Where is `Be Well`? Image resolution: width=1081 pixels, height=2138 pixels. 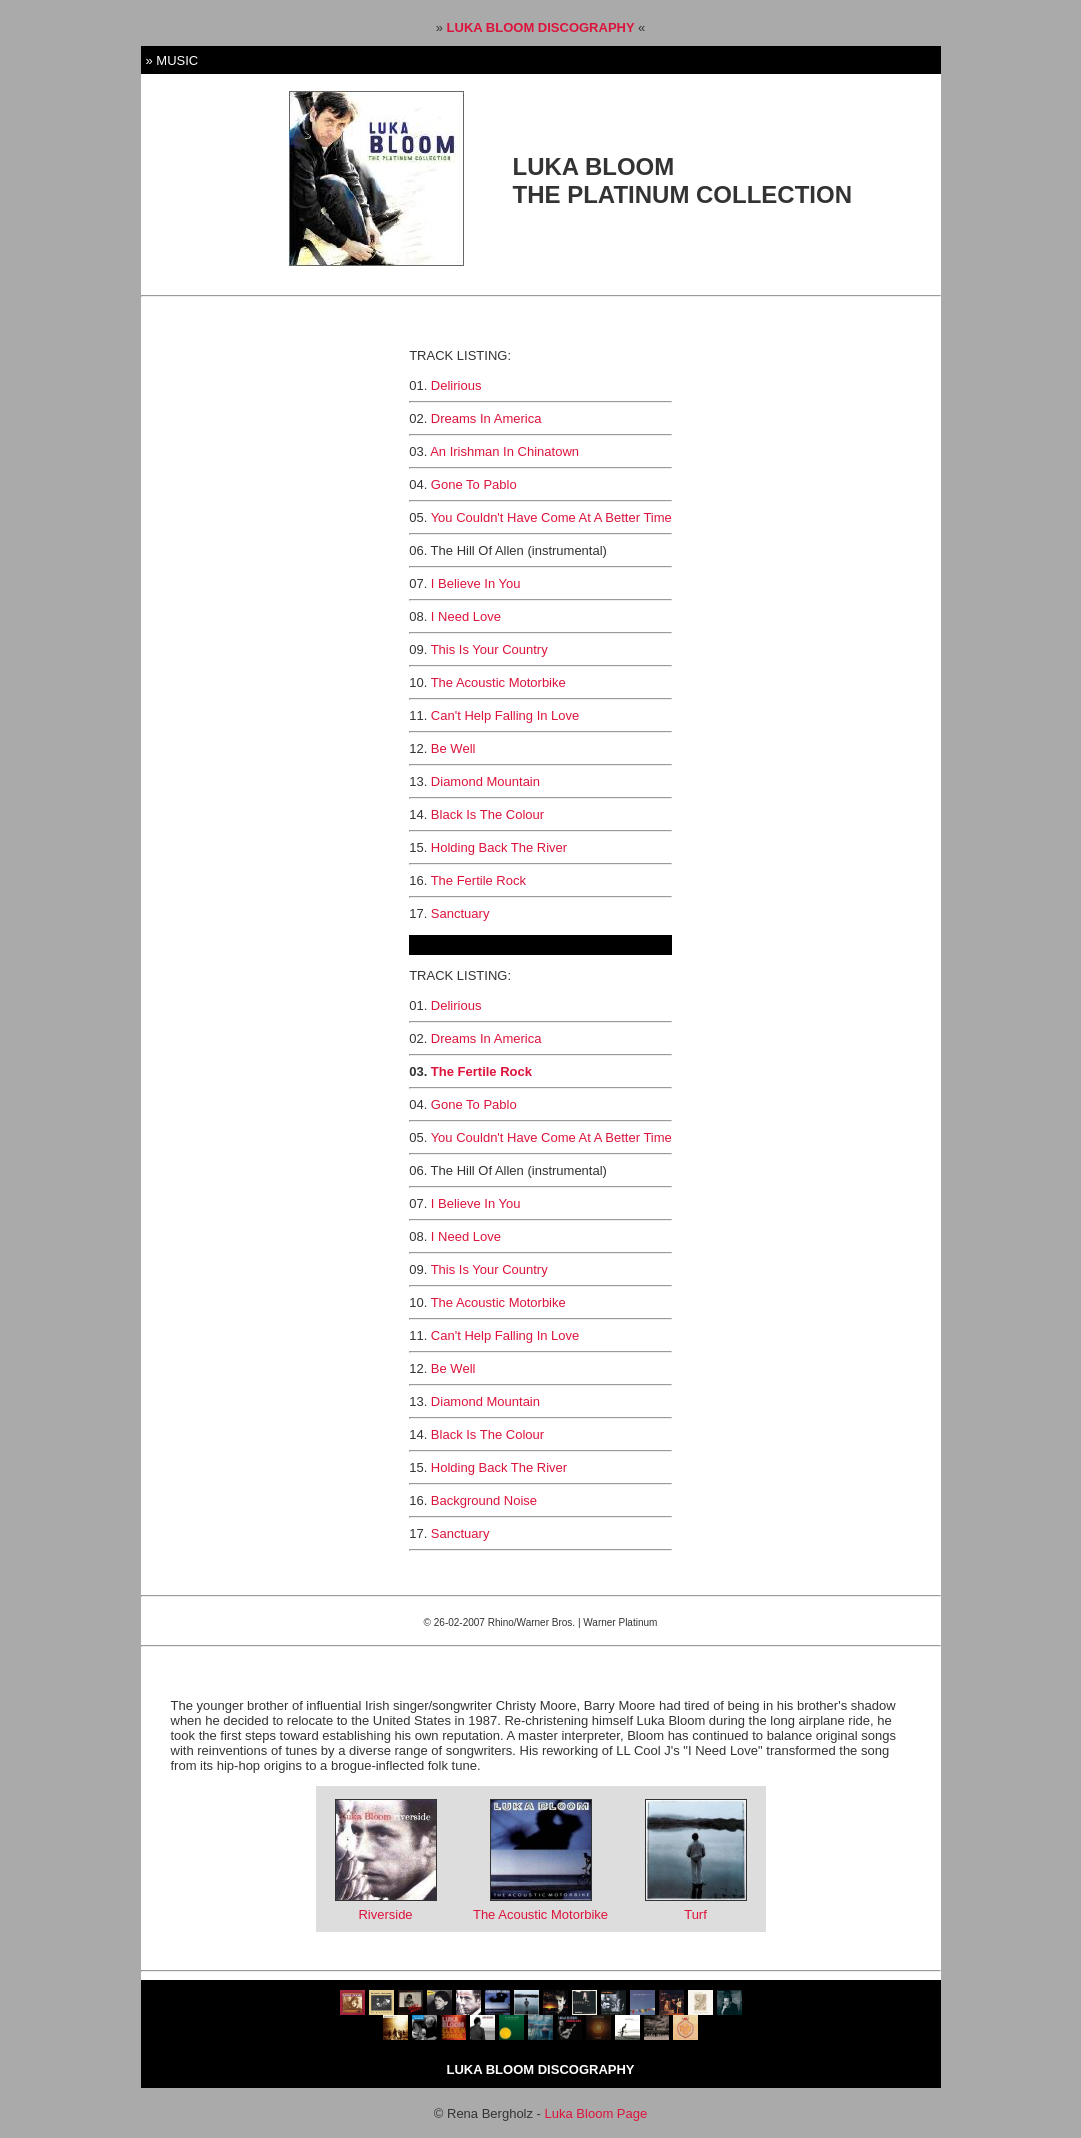
Be Well is located at coordinates (453, 748).